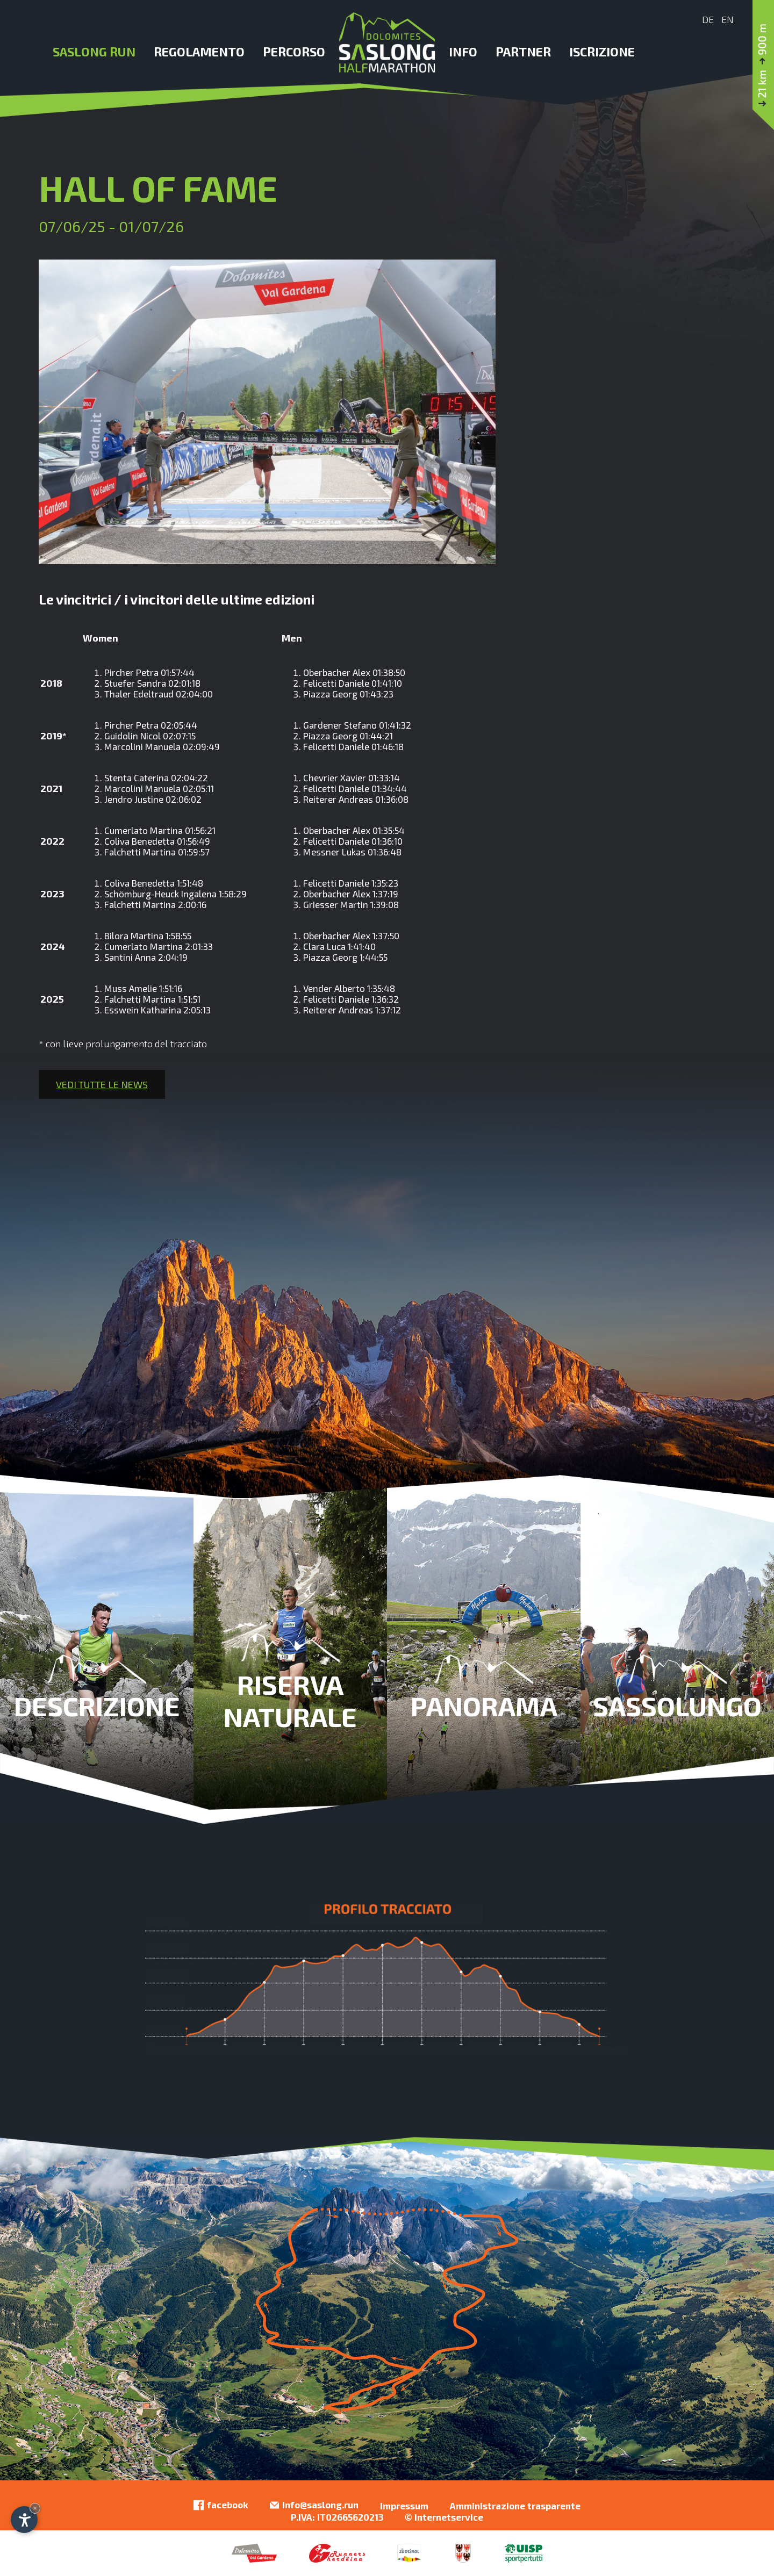 The height and width of the screenshot is (2576, 774). I want to click on facebook, so click(221, 2504).